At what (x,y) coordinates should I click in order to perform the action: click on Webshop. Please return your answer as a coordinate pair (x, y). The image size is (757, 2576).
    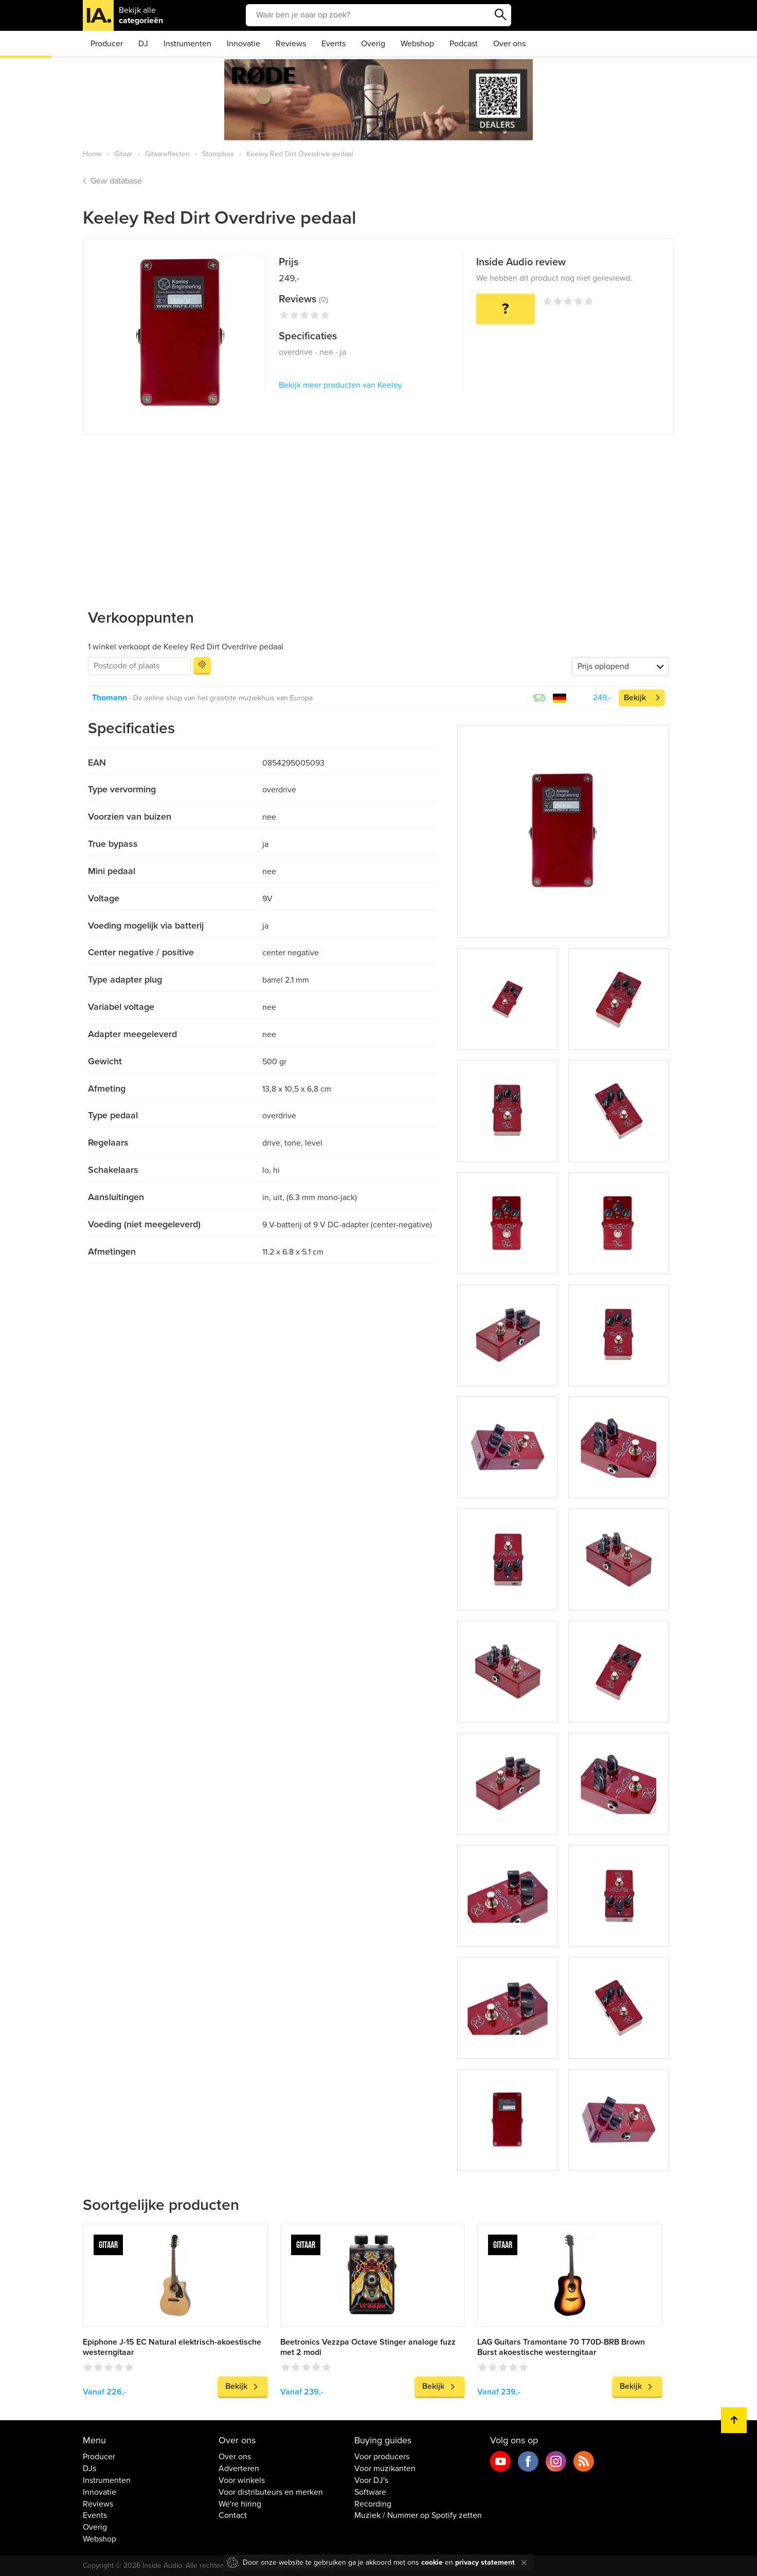
    Looking at the image, I should click on (417, 44).